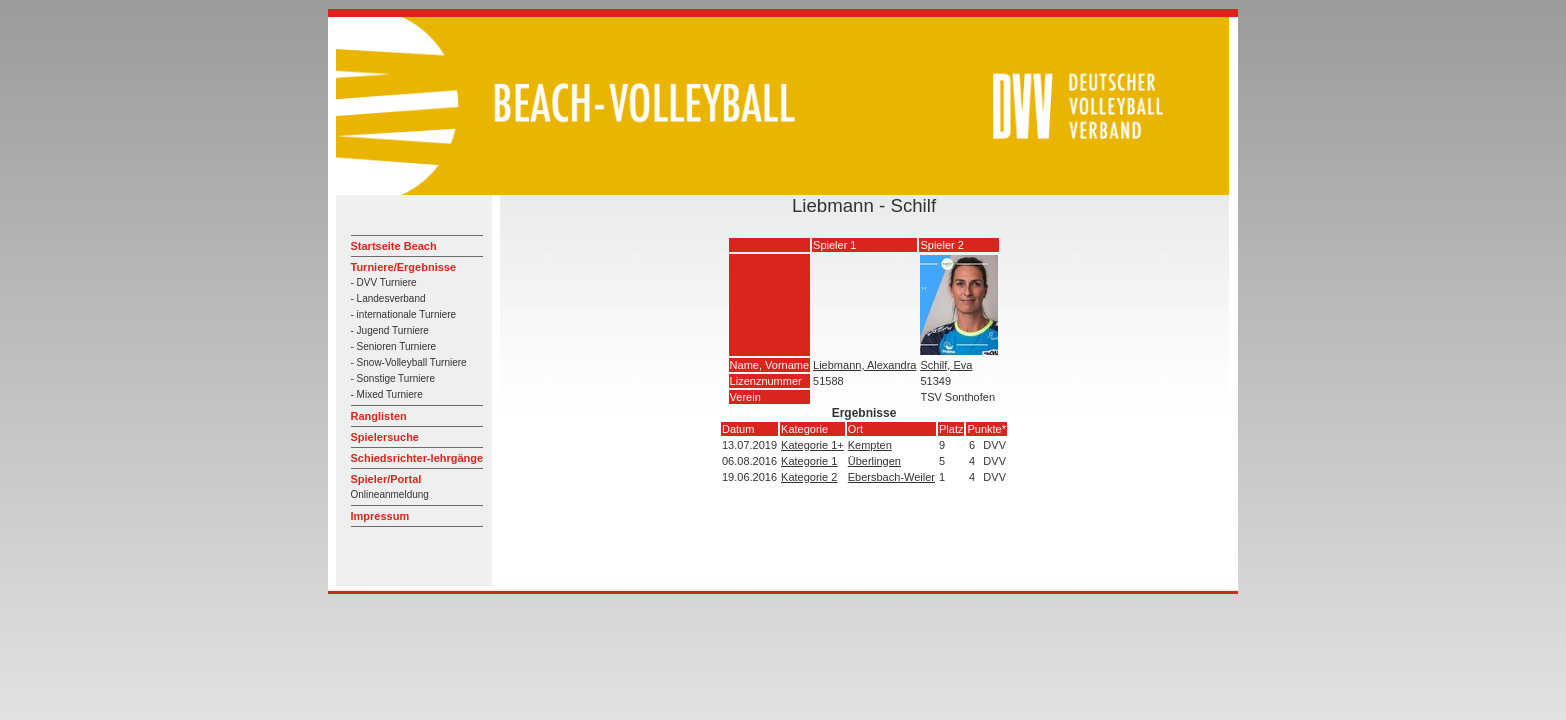  I want to click on Onlineanmeldung, so click(390, 494).